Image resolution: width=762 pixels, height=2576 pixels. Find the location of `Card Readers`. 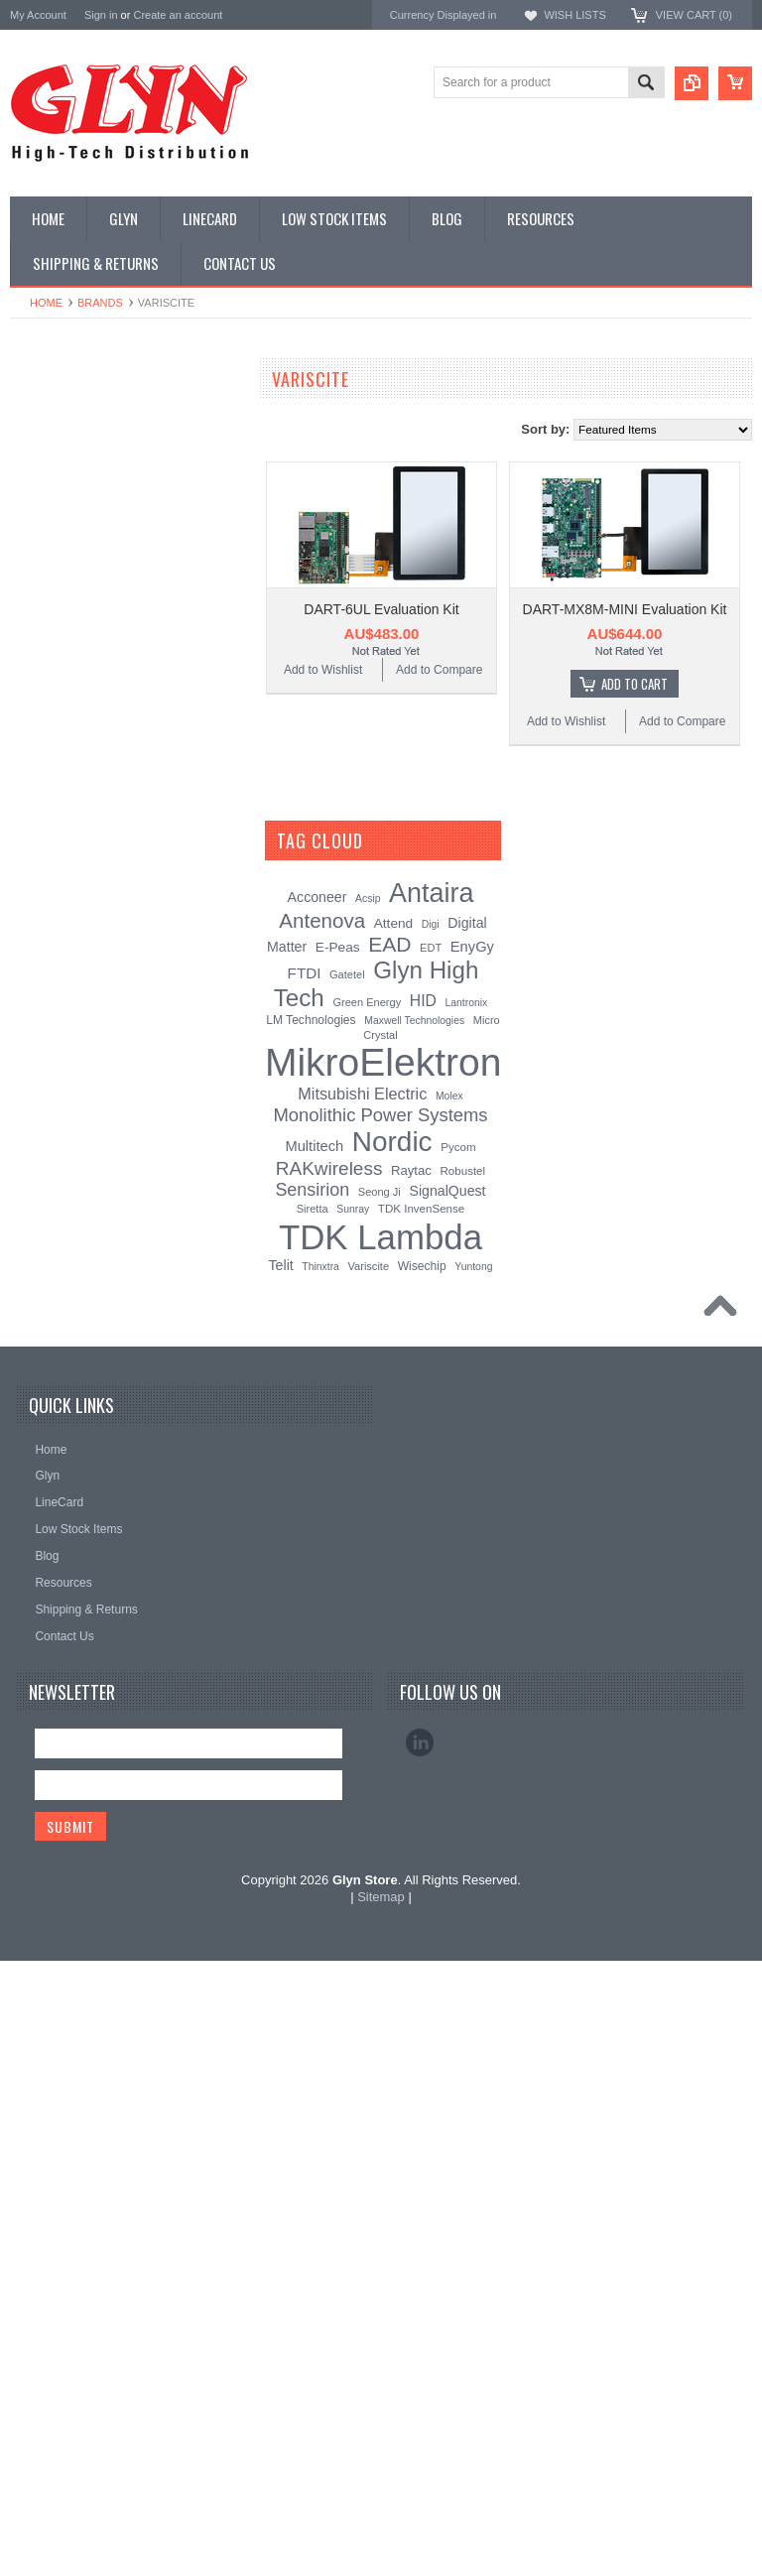

Card Readers is located at coordinates (58, 552).